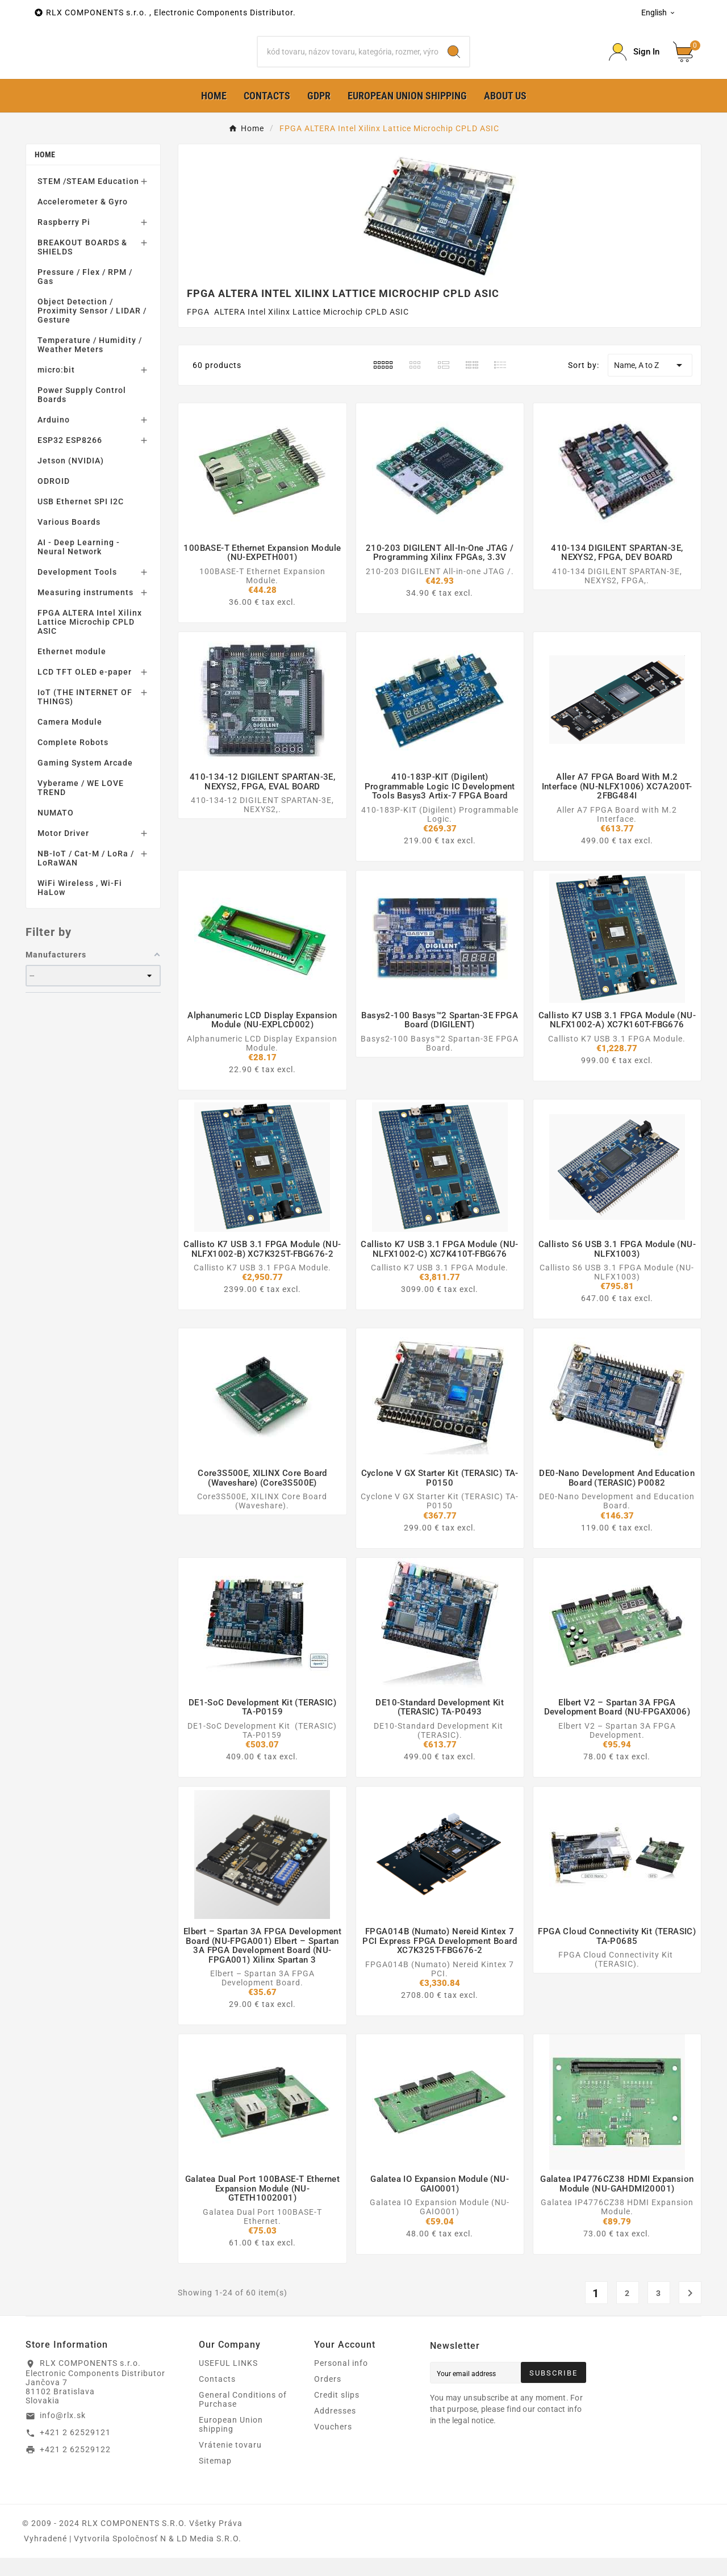 This screenshot has height=2576, width=727. What do you see at coordinates (81, 413) in the screenshot?
I see `Power Supply Control Boards` at bounding box center [81, 413].